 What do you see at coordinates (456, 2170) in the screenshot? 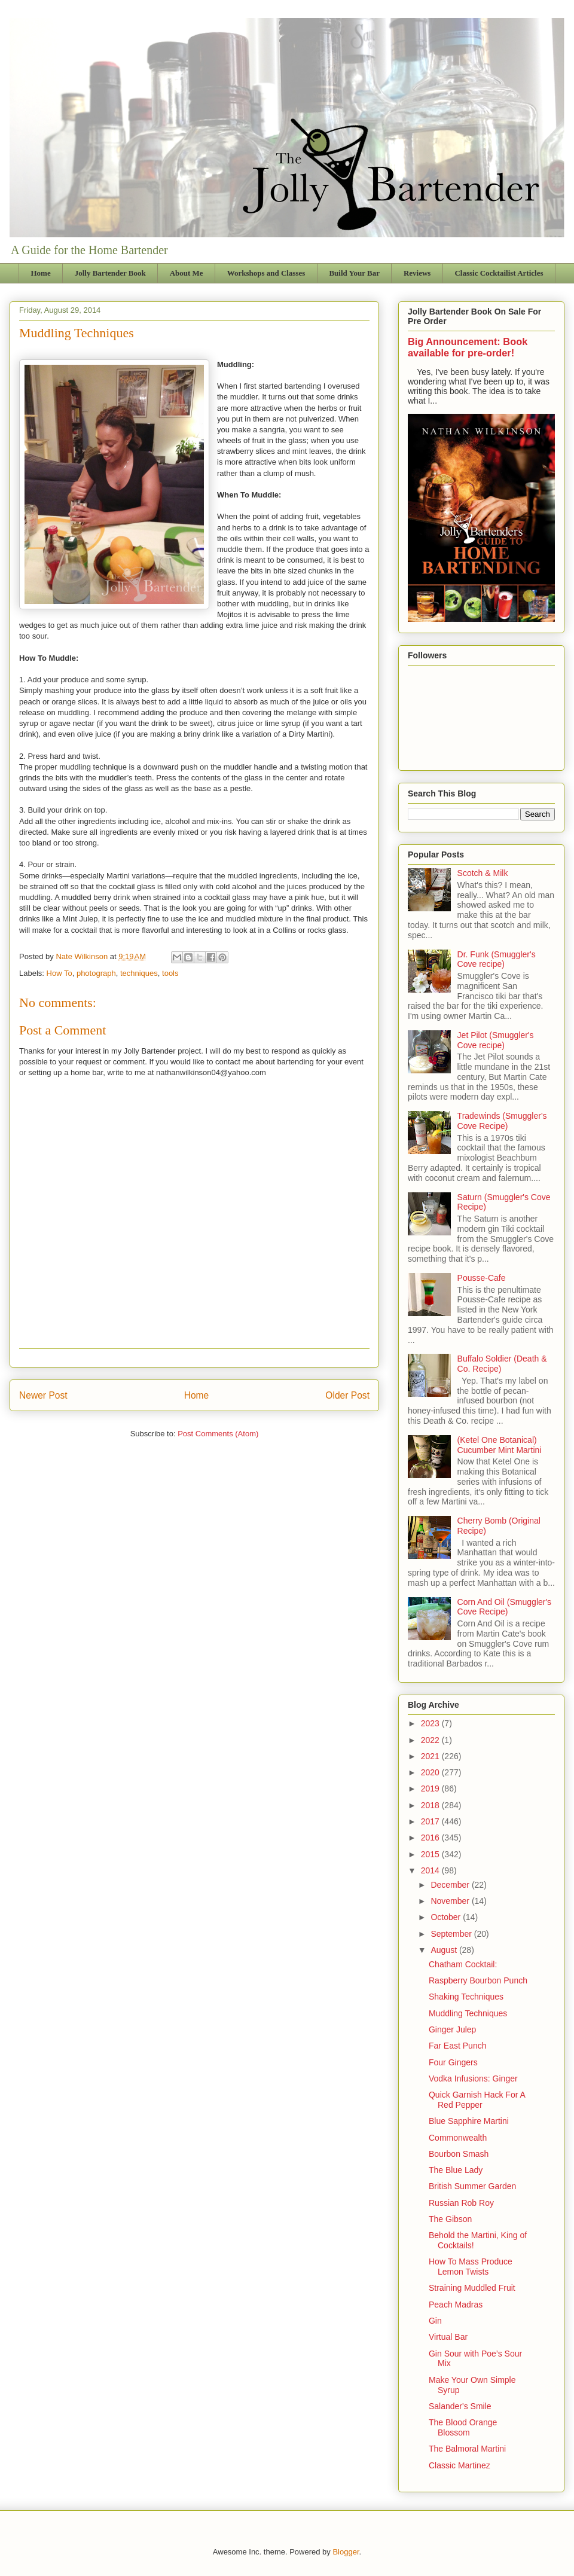
I see `The Blue Lady` at bounding box center [456, 2170].